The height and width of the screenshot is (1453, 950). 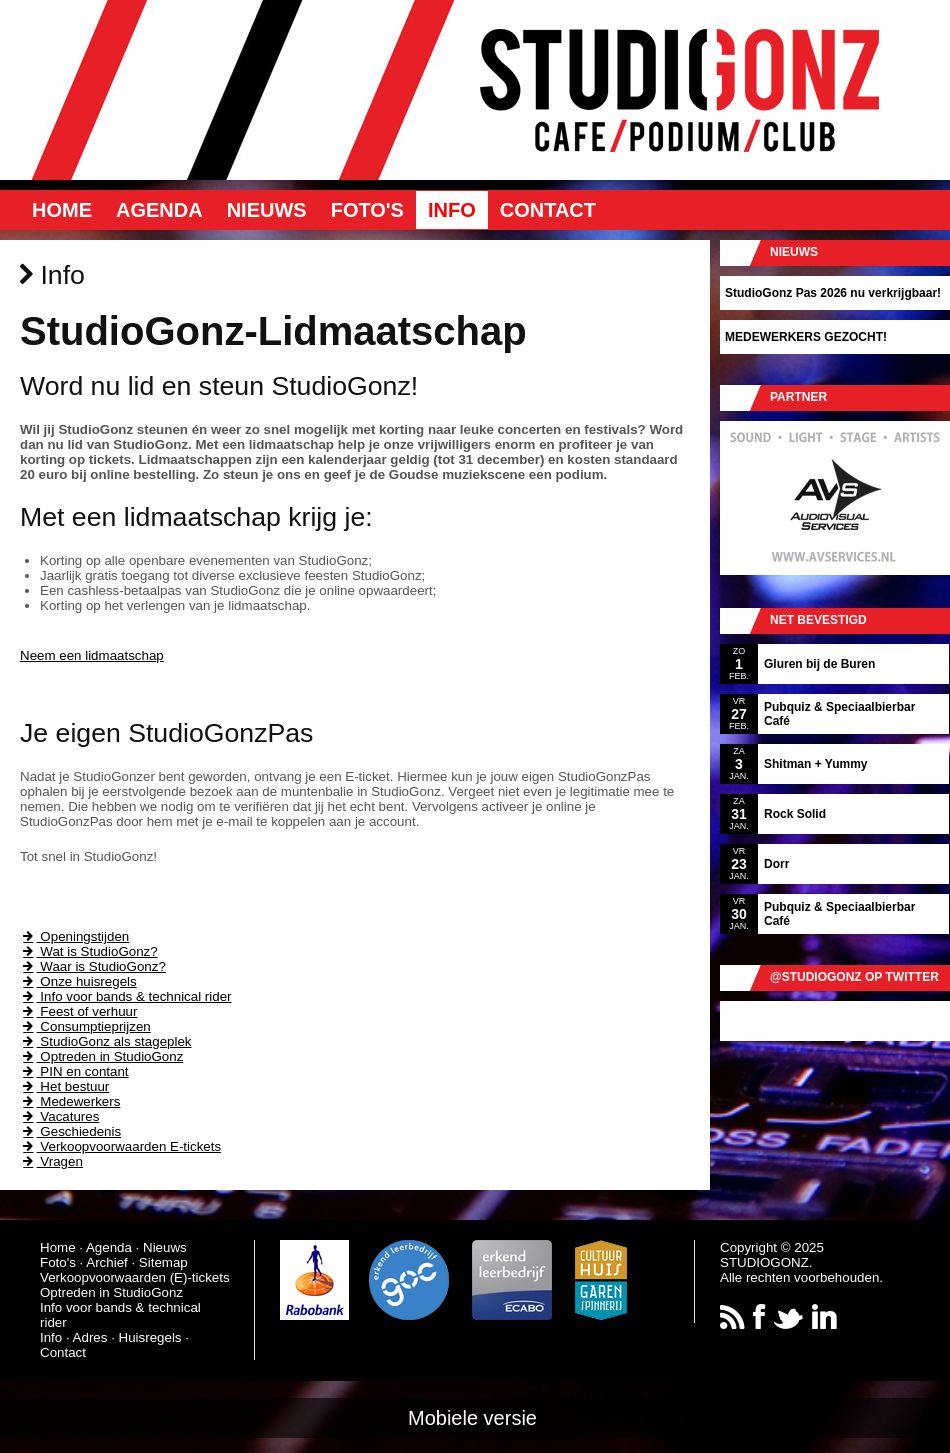 I want to click on Home, so click(x=62, y=210).